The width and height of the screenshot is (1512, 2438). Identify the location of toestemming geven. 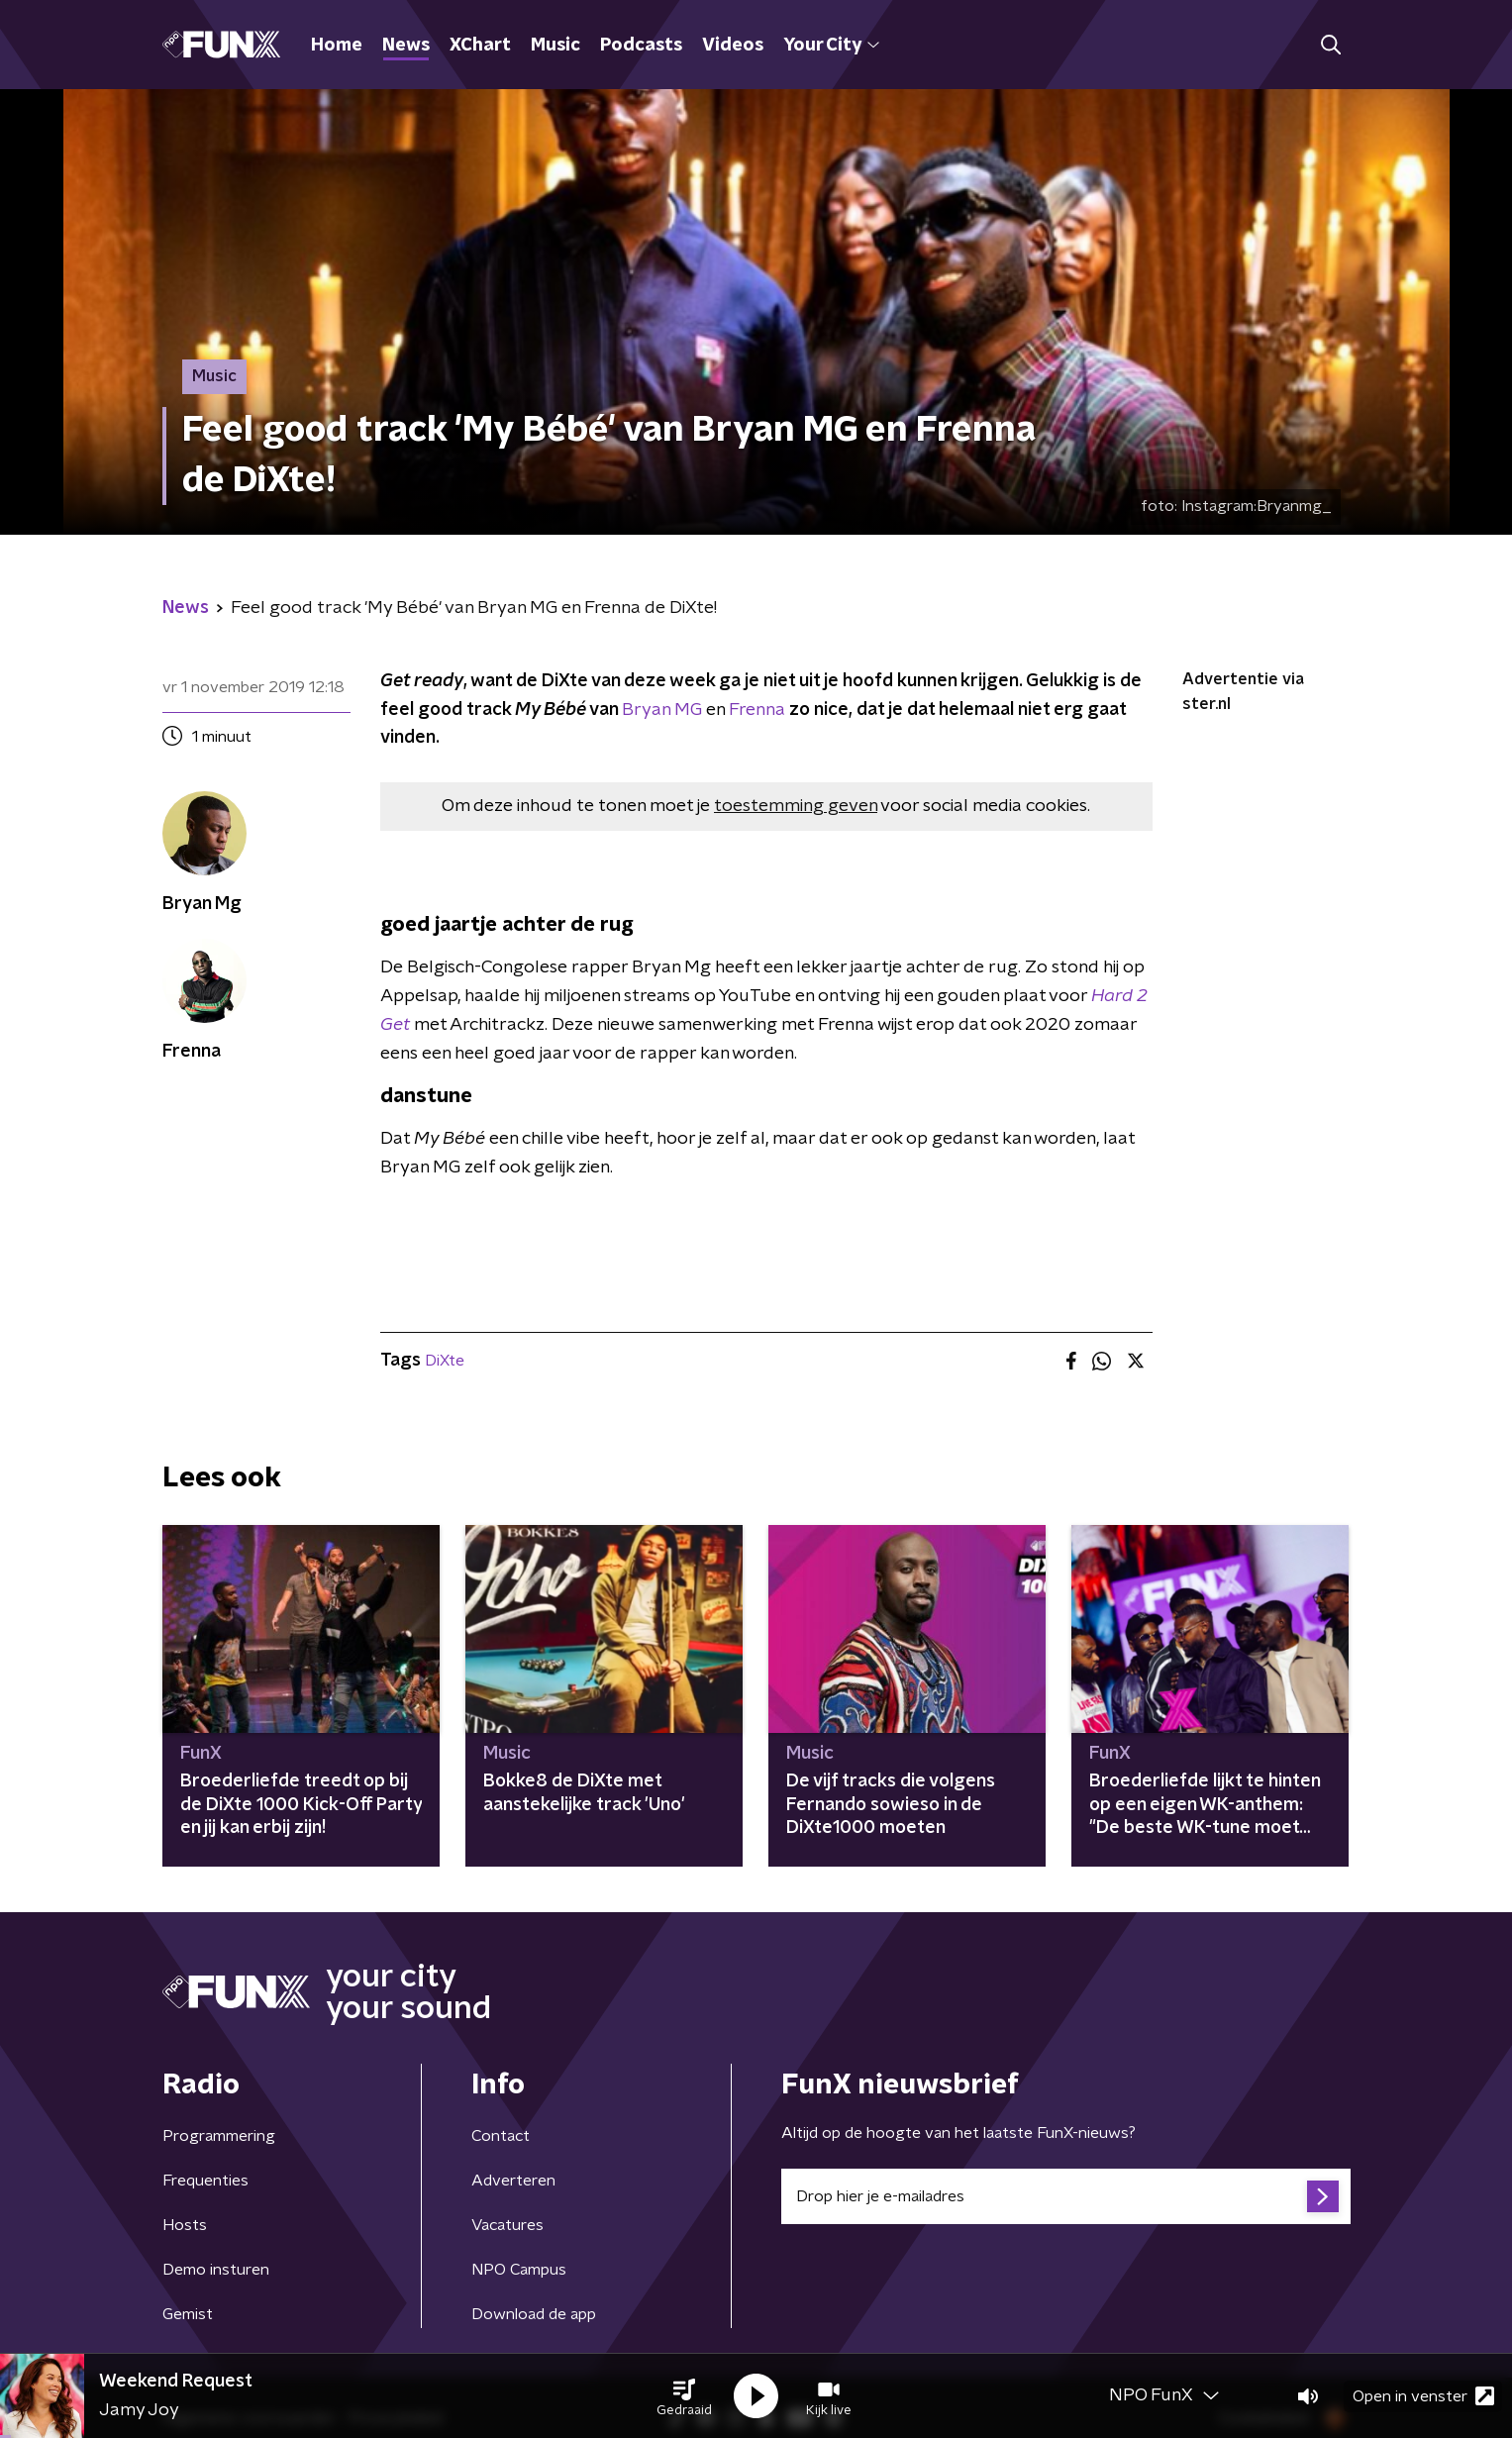
(795, 806).